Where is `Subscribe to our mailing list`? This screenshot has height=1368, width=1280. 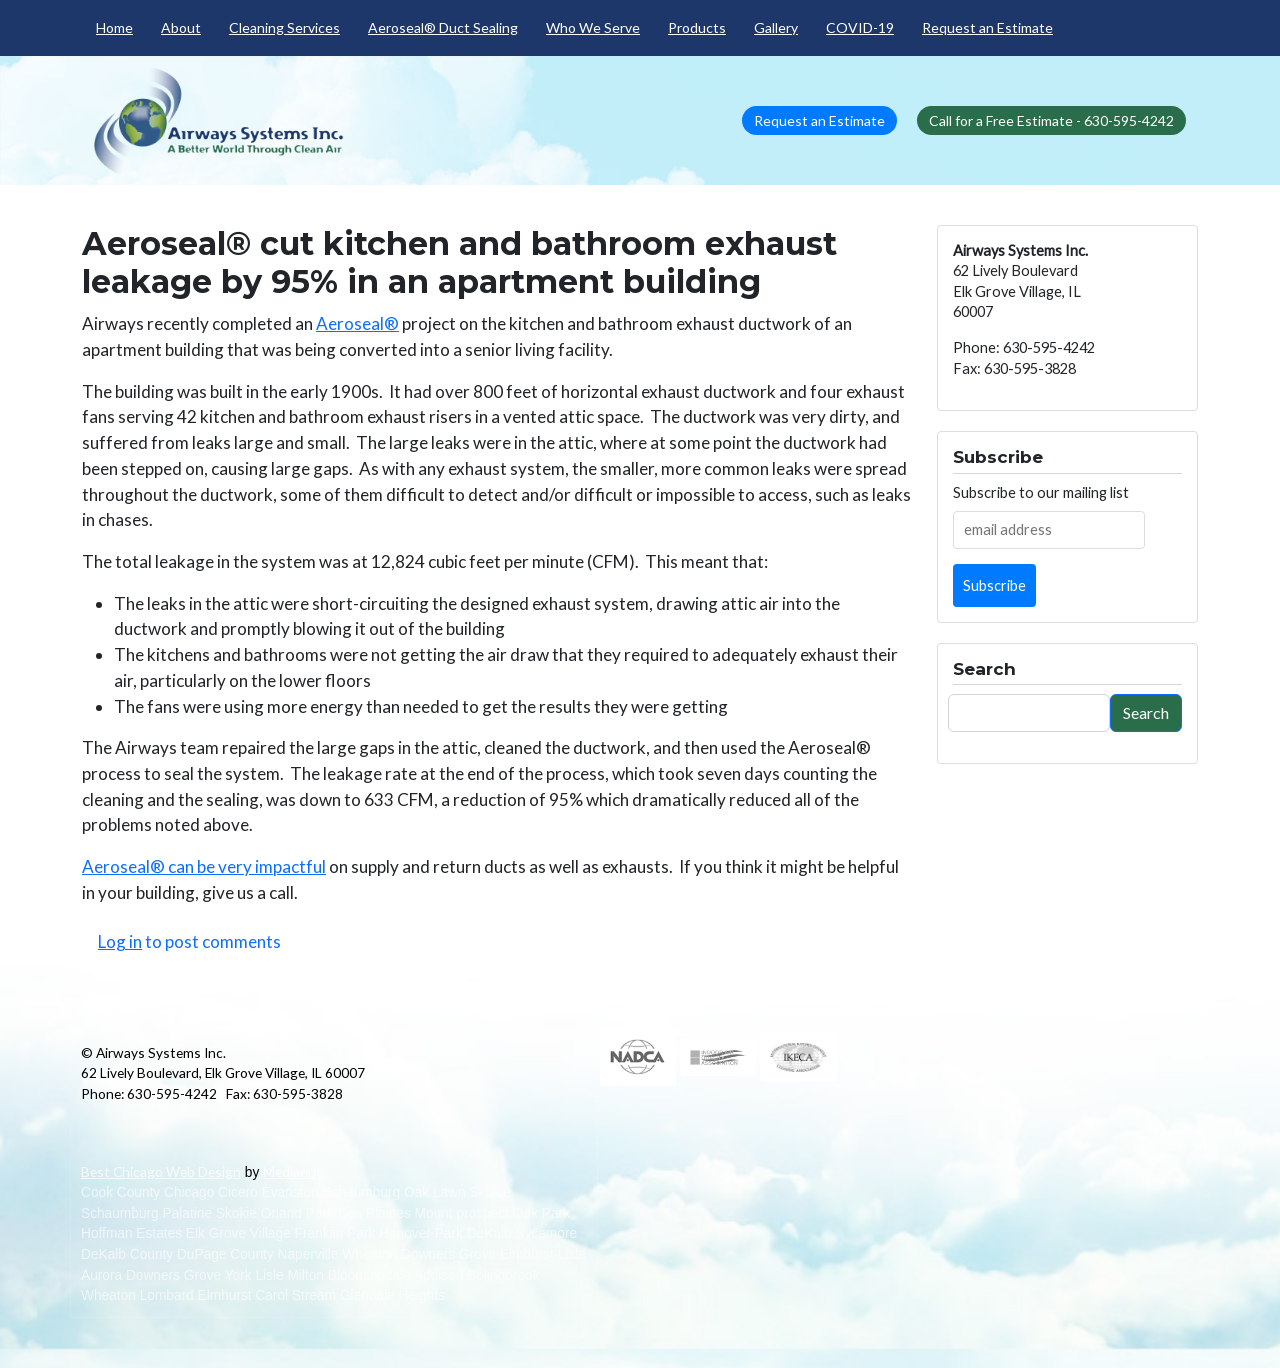
Subscribe to our mailing list is located at coordinates (1041, 492).